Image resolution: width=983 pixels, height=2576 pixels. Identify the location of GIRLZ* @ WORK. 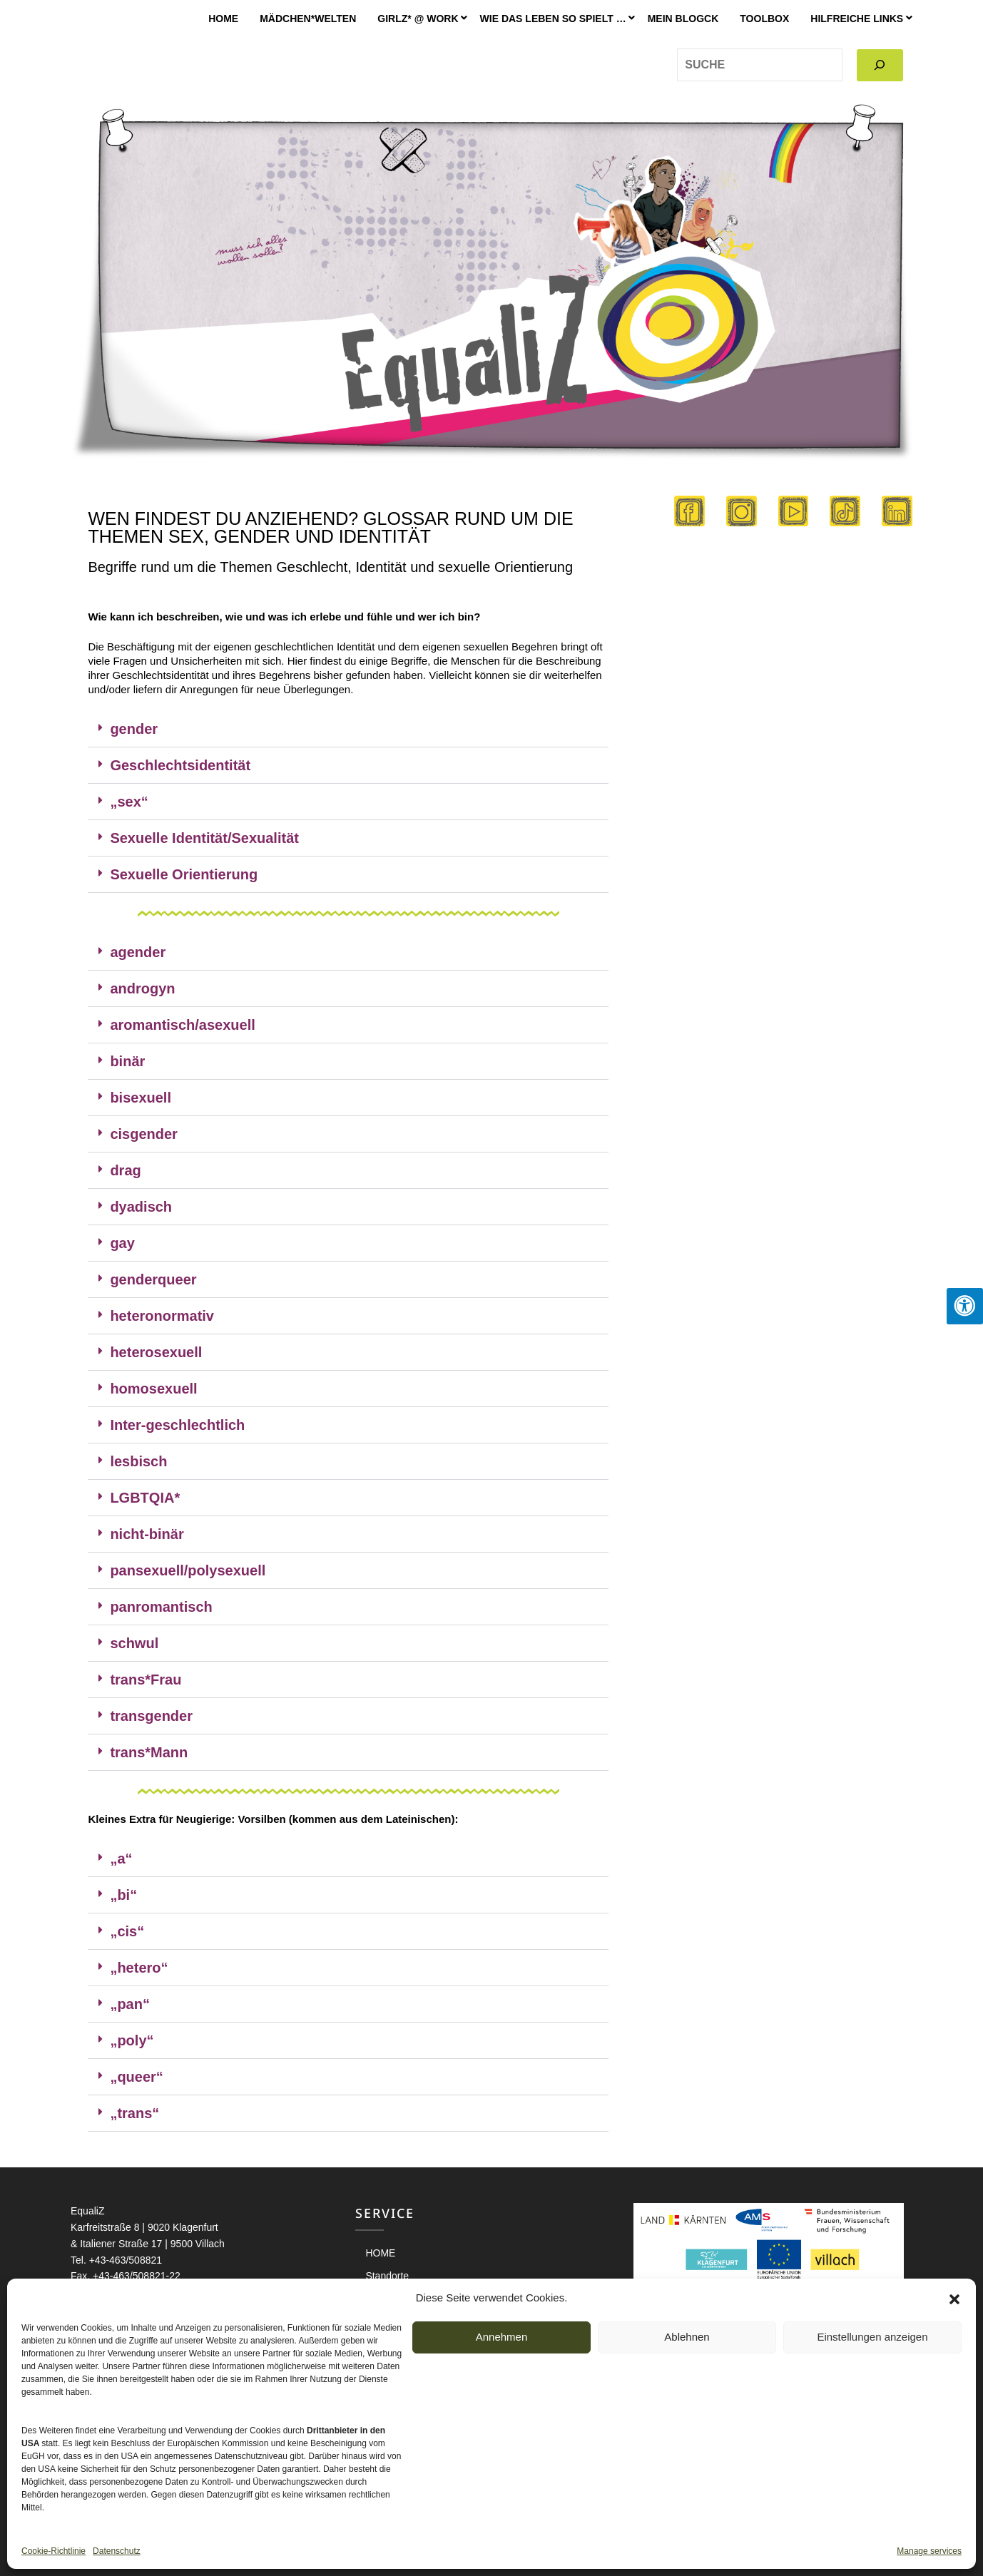
(417, 18).